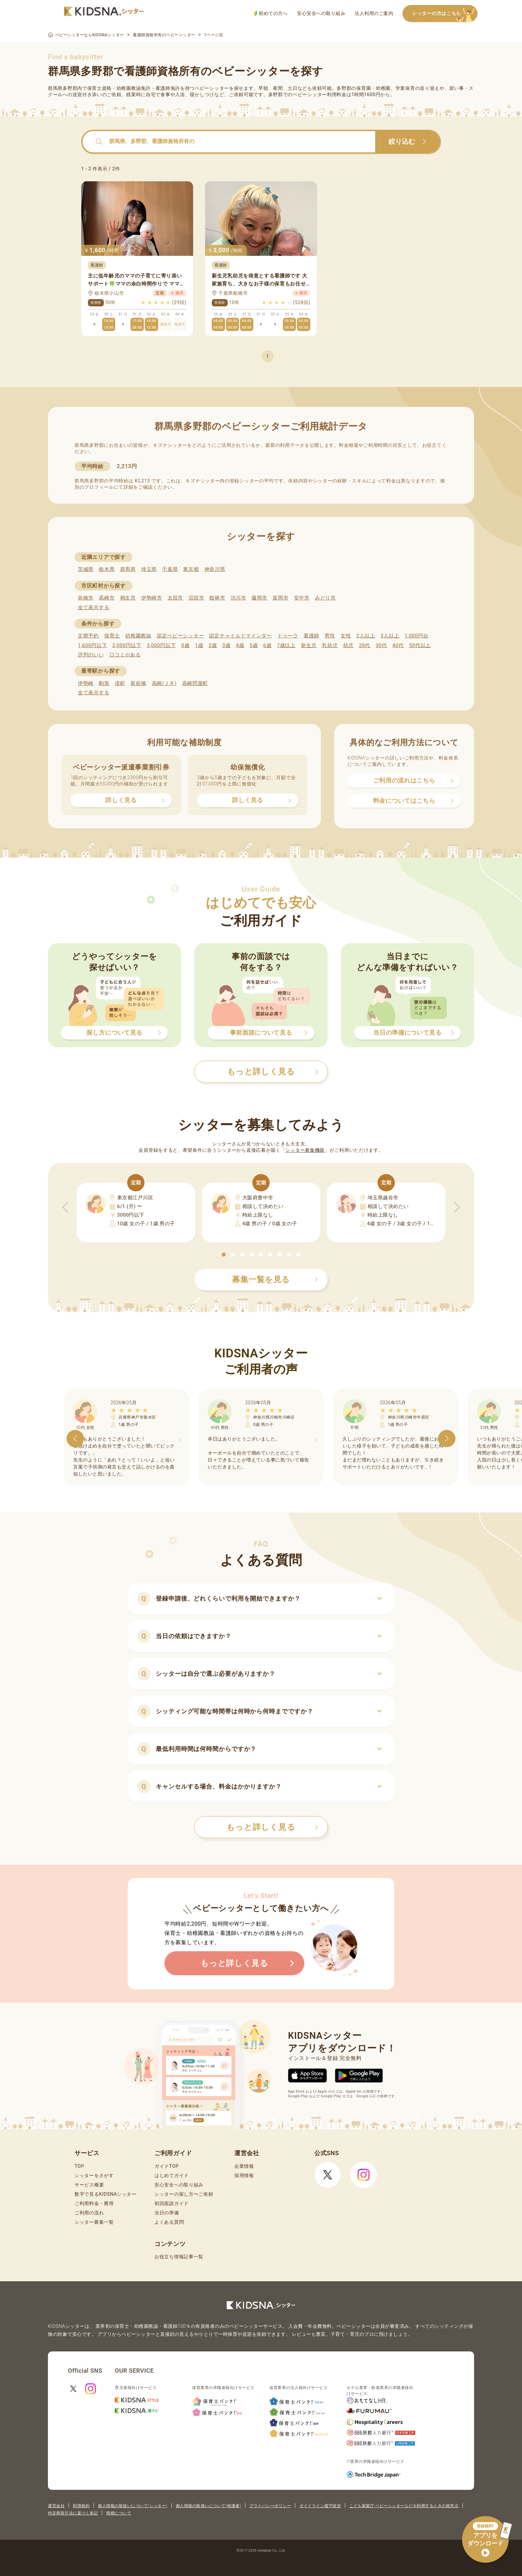  I want to click on 2,000円以下, so click(126, 645).